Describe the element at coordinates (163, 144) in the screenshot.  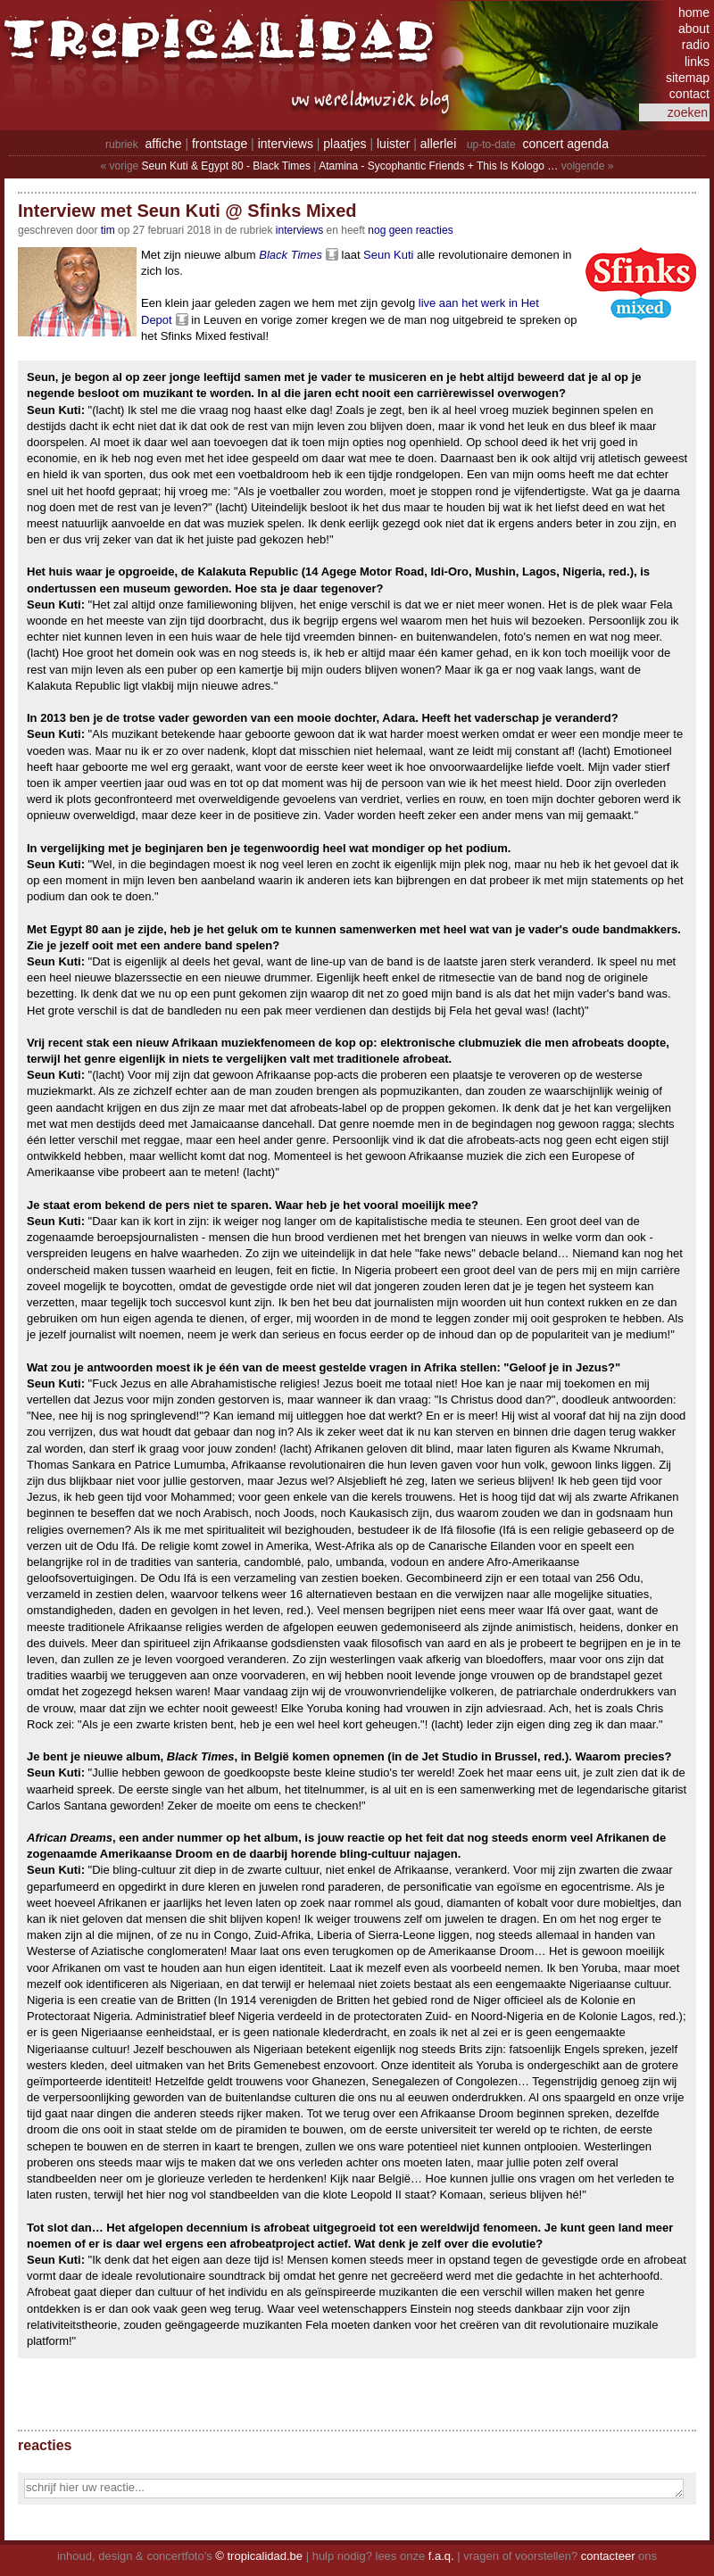
I see `affiche` at that location.